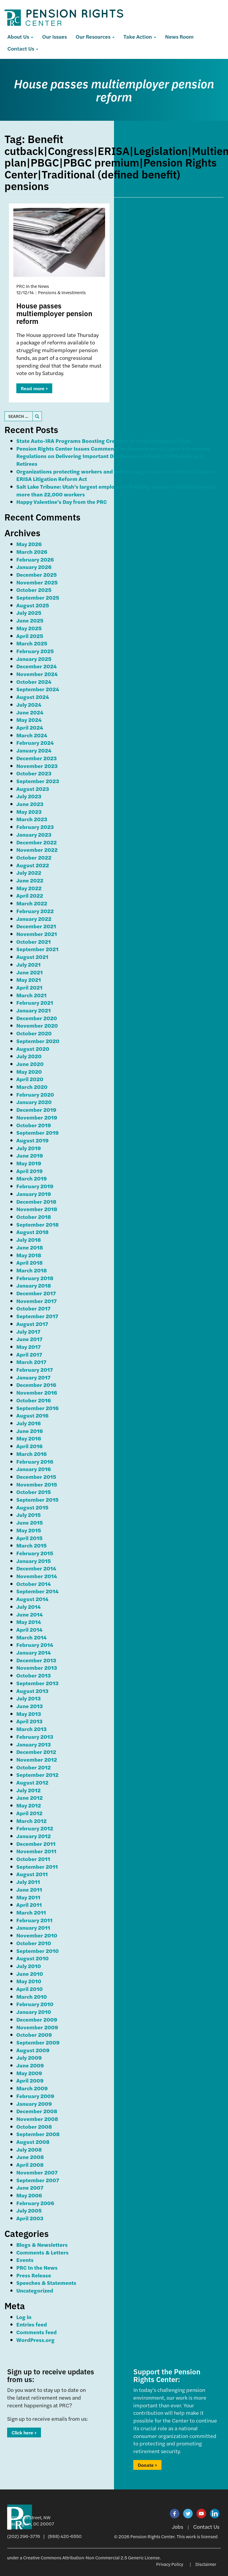 Image resolution: width=228 pixels, height=2576 pixels. I want to click on April 2008, so click(30, 2164).